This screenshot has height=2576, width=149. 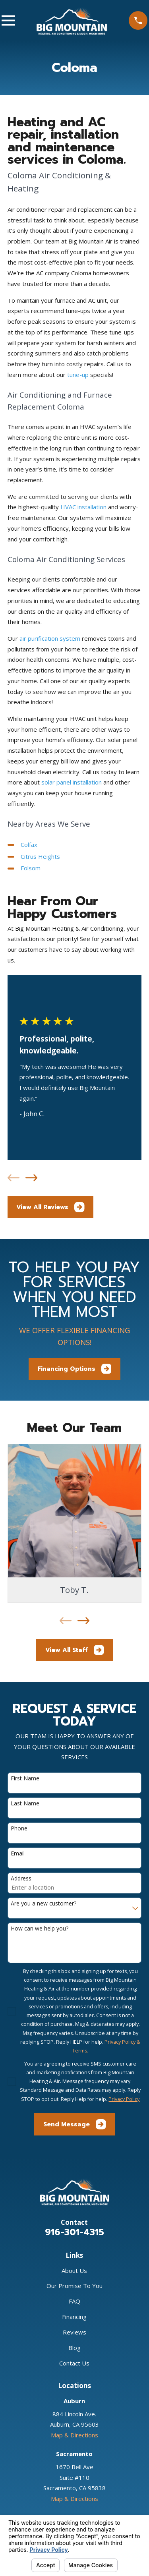 What do you see at coordinates (74, 1650) in the screenshot?
I see `View All Staff` at bounding box center [74, 1650].